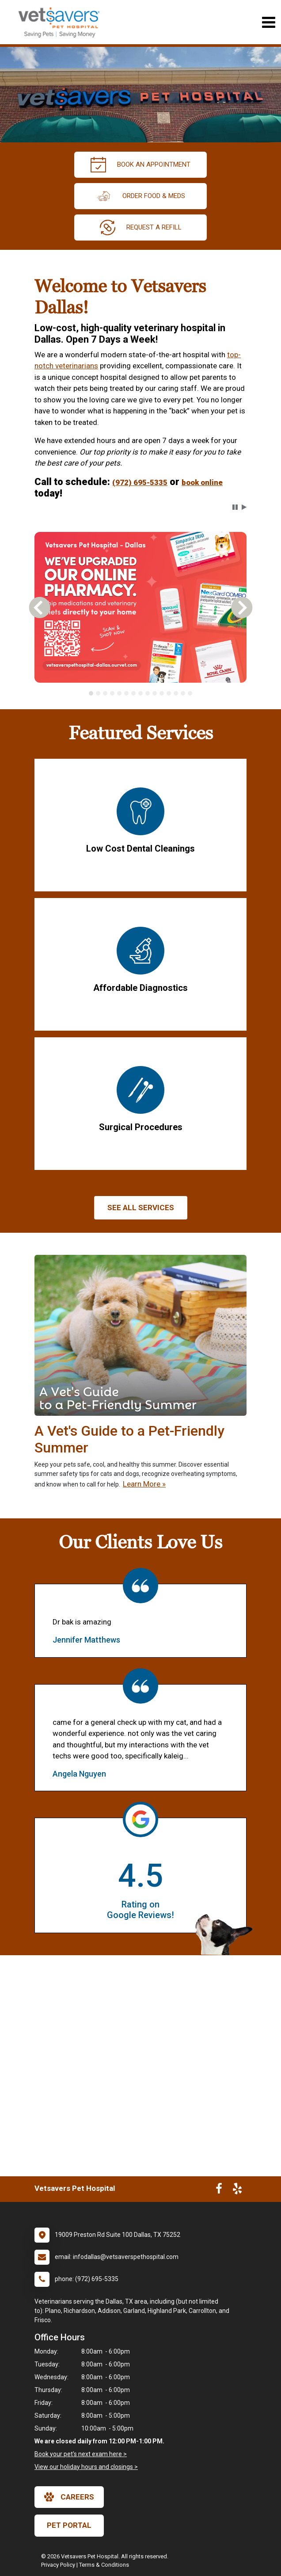 This screenshot has height=2576, width=281. Describe the element at coordinates (86, 2466) in the screenshot. I see `View our holiday hours and closings >` at that location.